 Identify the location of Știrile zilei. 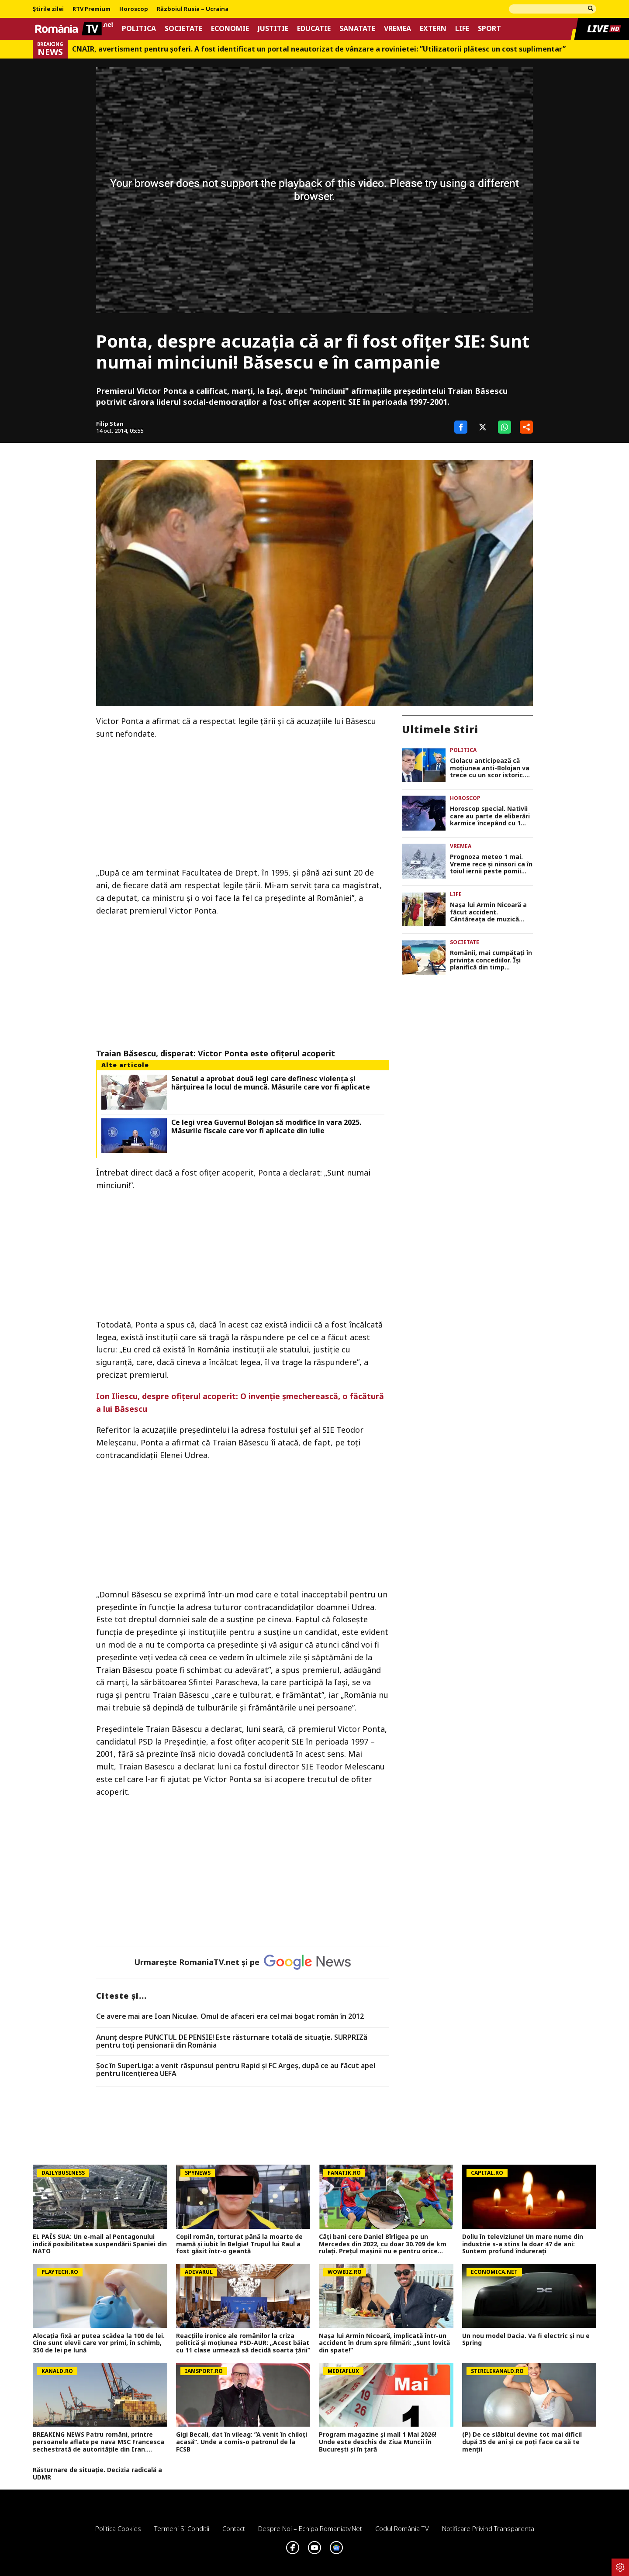
(48, 9).